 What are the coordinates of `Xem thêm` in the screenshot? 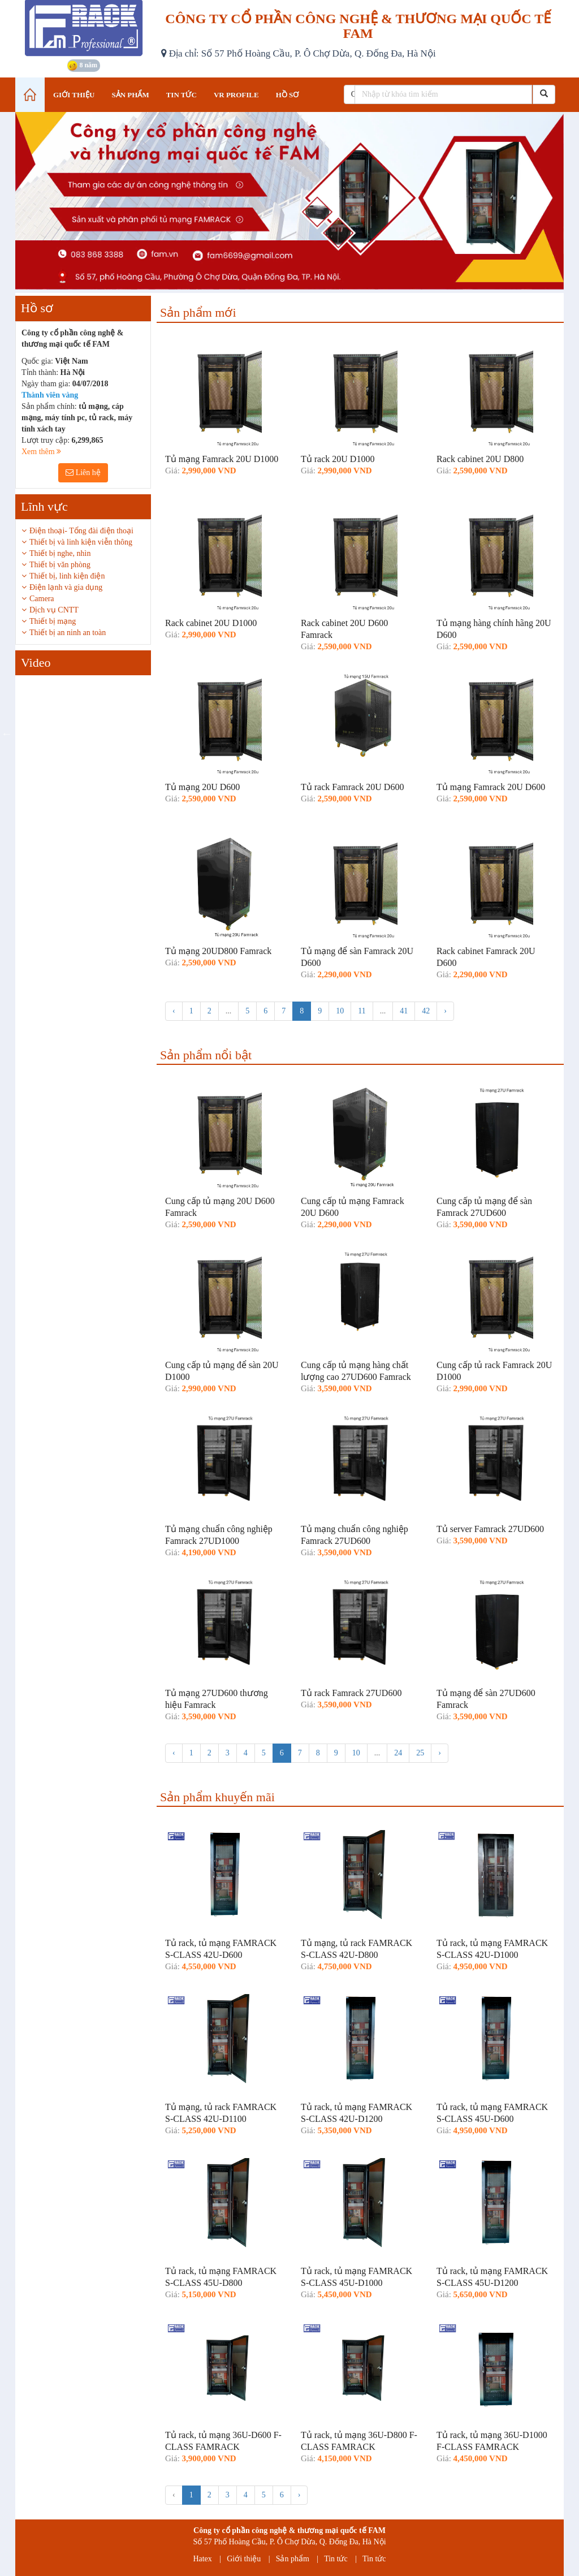 It's located at (41, 451).